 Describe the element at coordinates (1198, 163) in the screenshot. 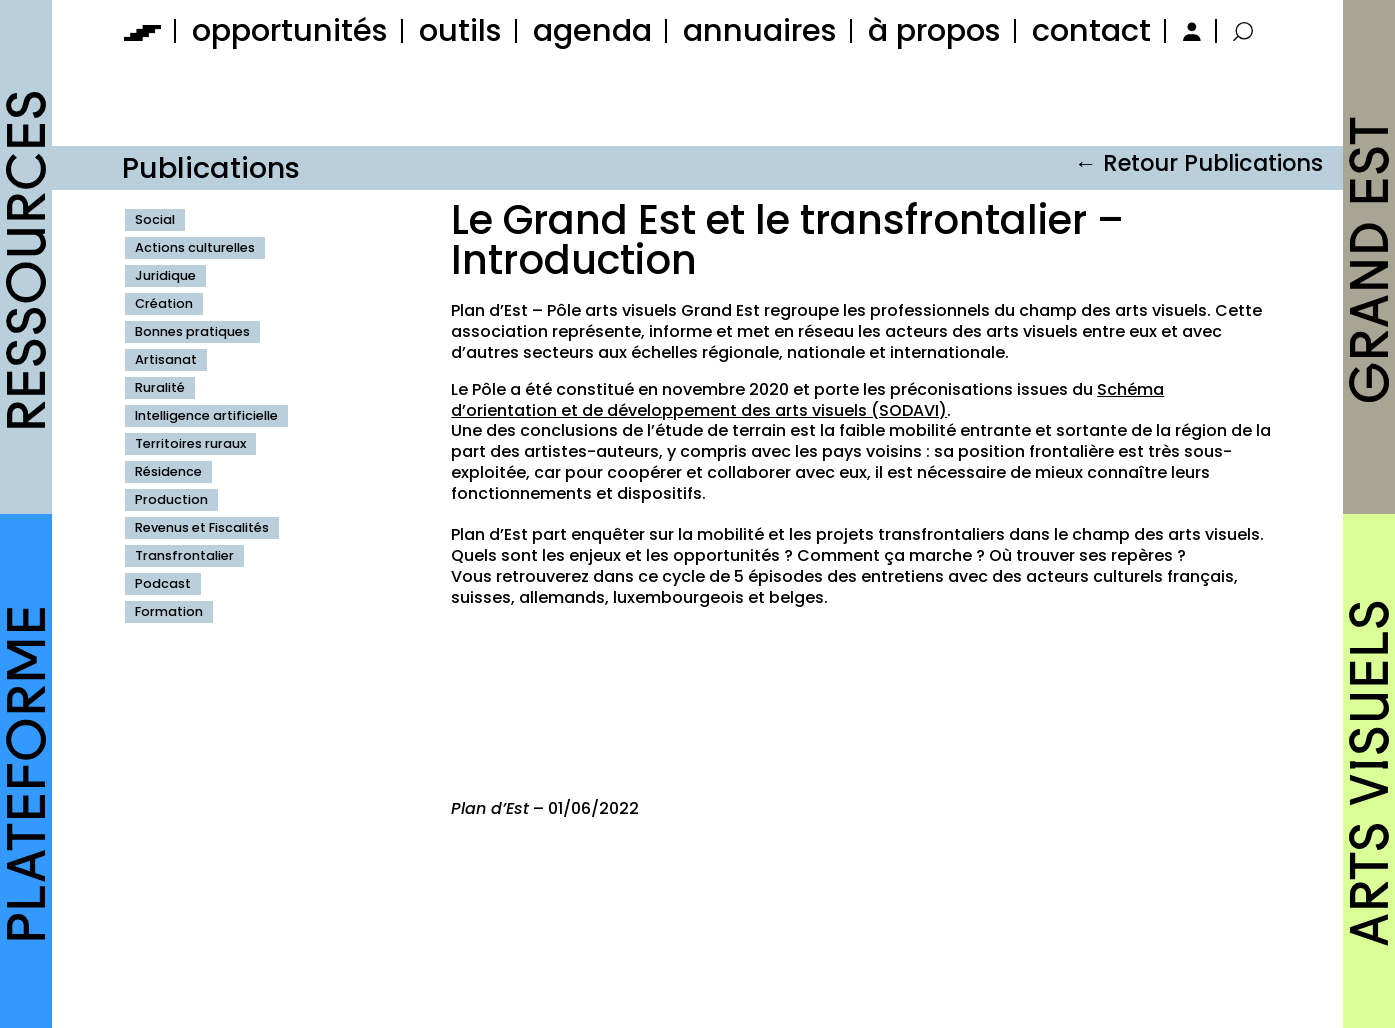

I see `← Retour Publications` at that location.